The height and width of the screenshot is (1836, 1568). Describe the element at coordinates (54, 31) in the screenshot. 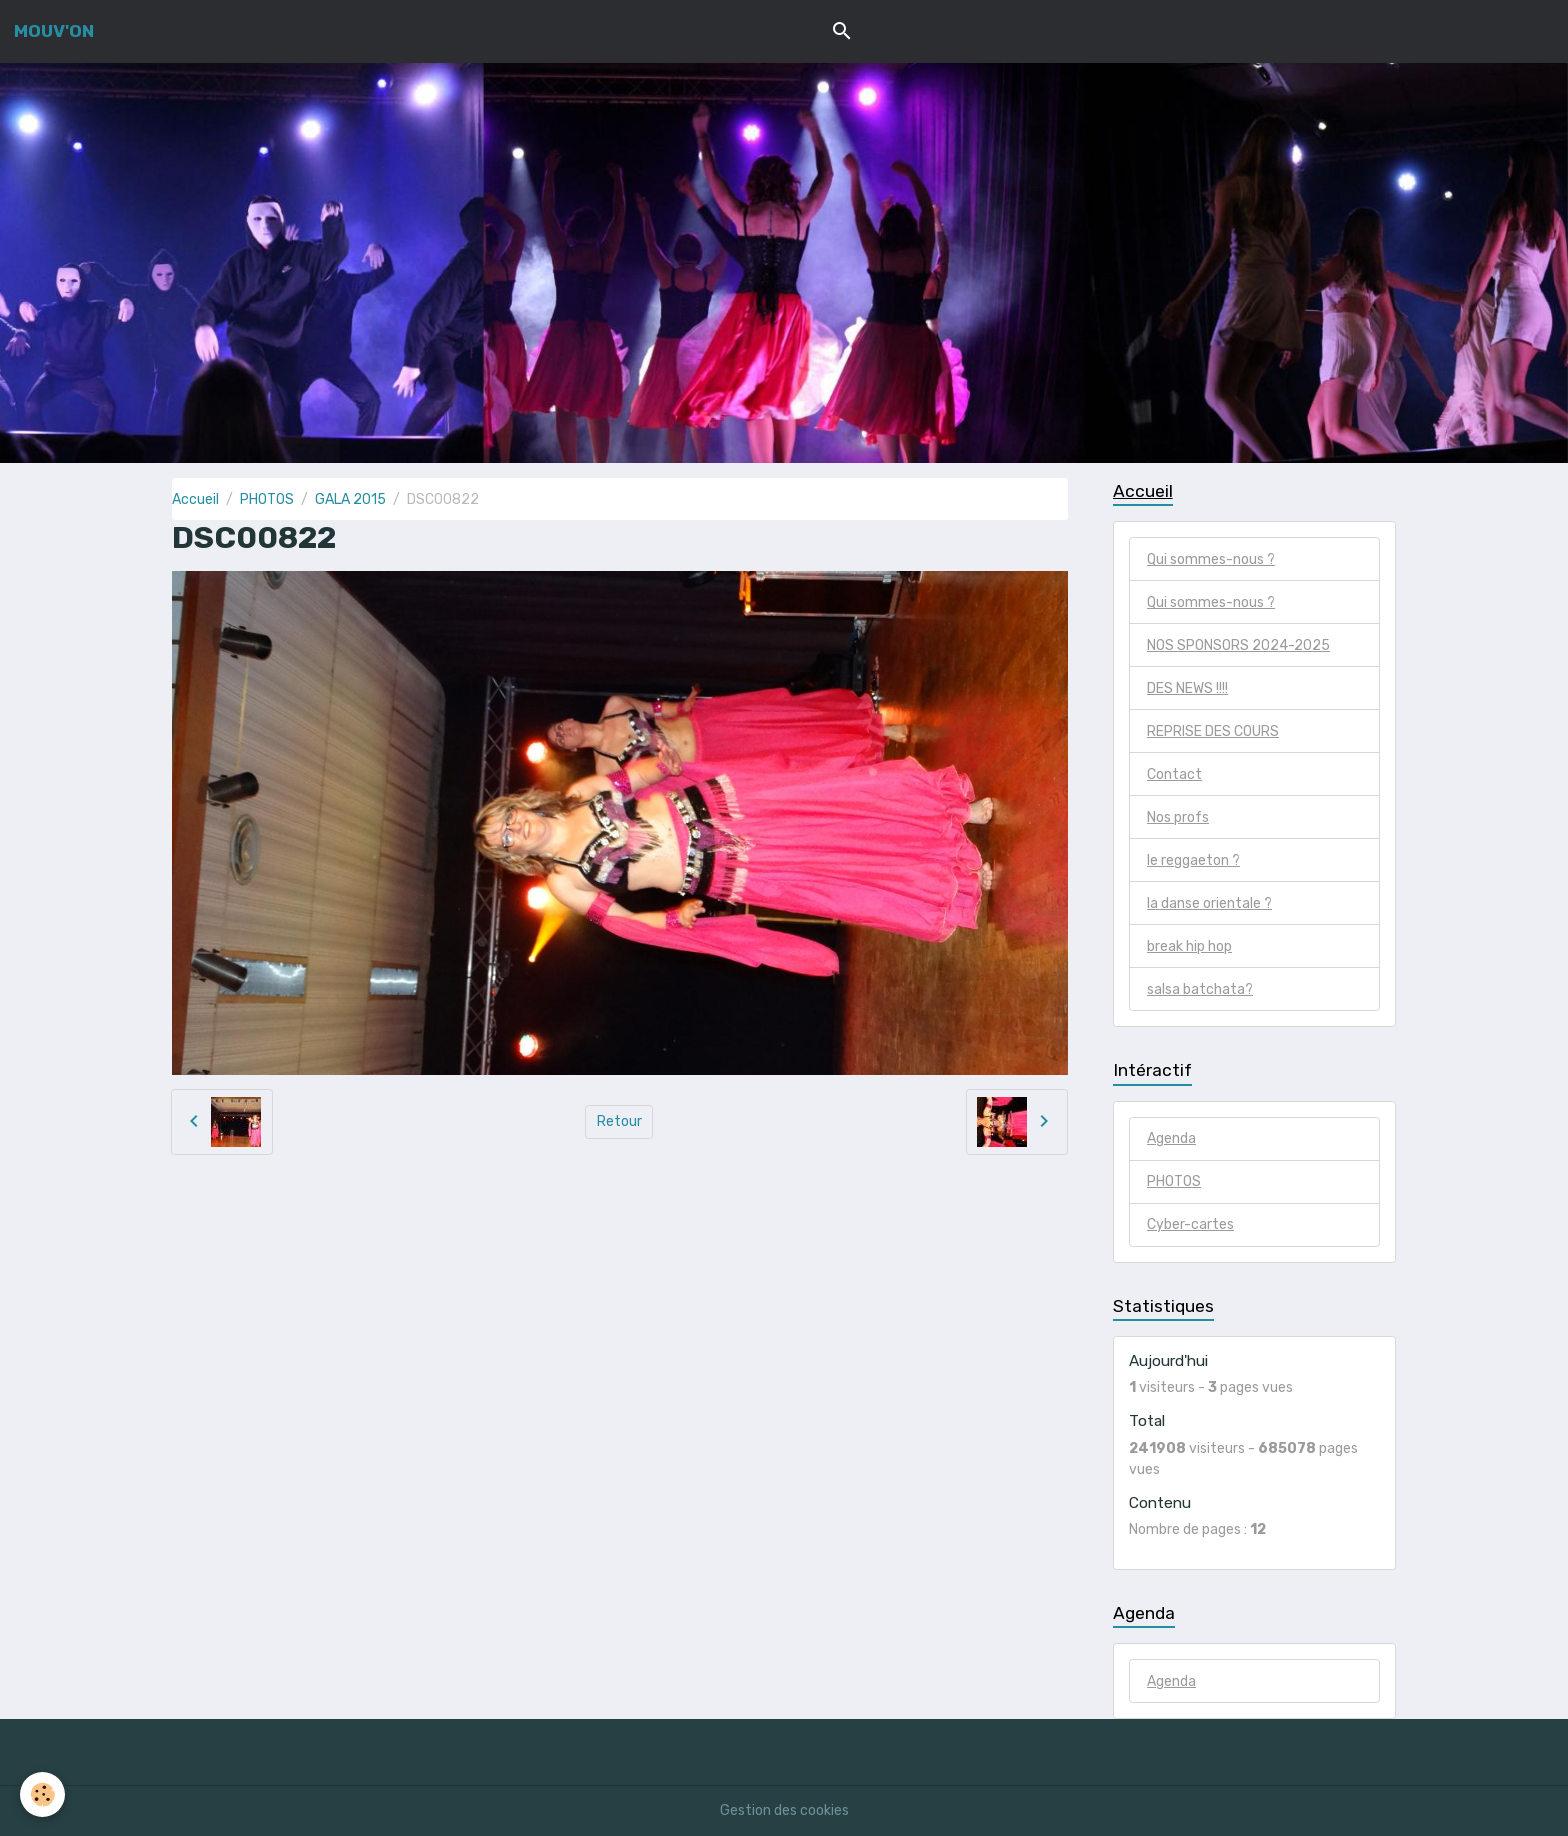

I see `[brand]` at that location.